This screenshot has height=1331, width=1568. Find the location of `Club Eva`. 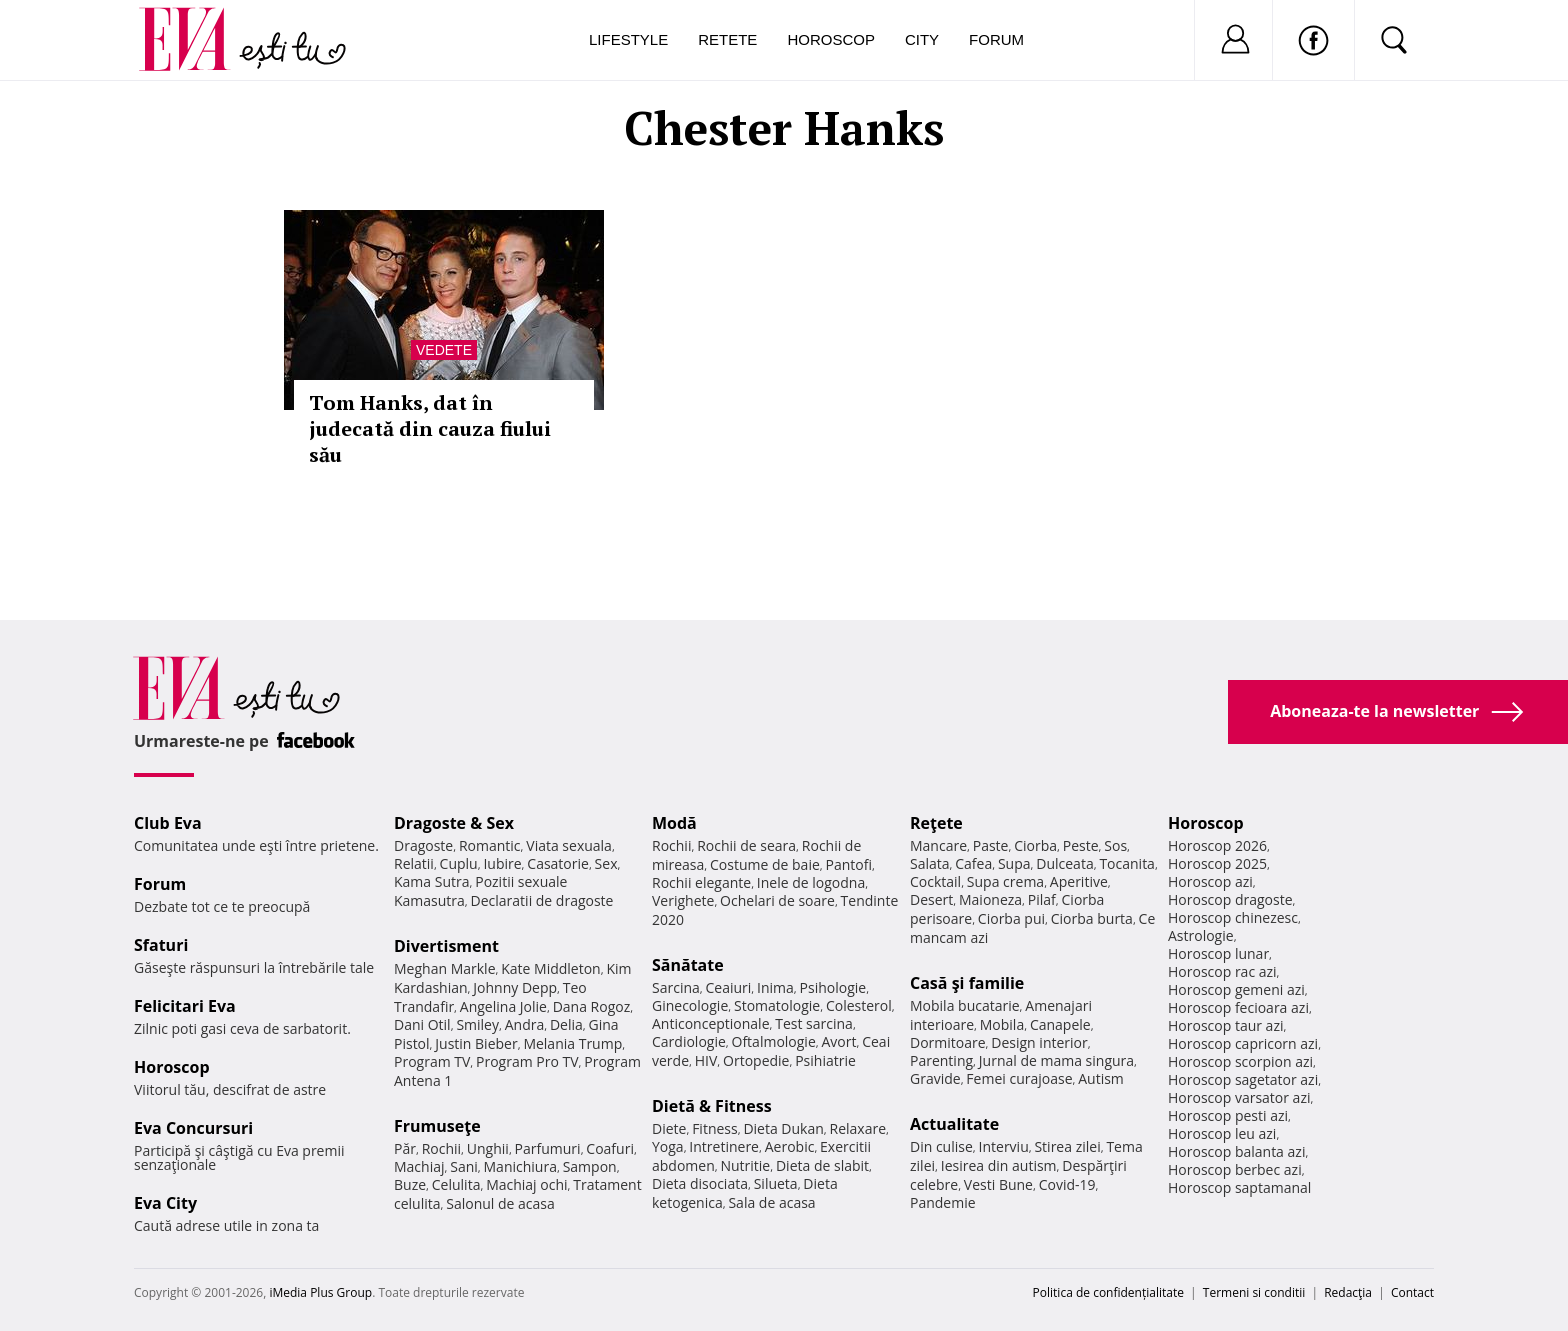

Club Eva is located at coordinates (168, 823).